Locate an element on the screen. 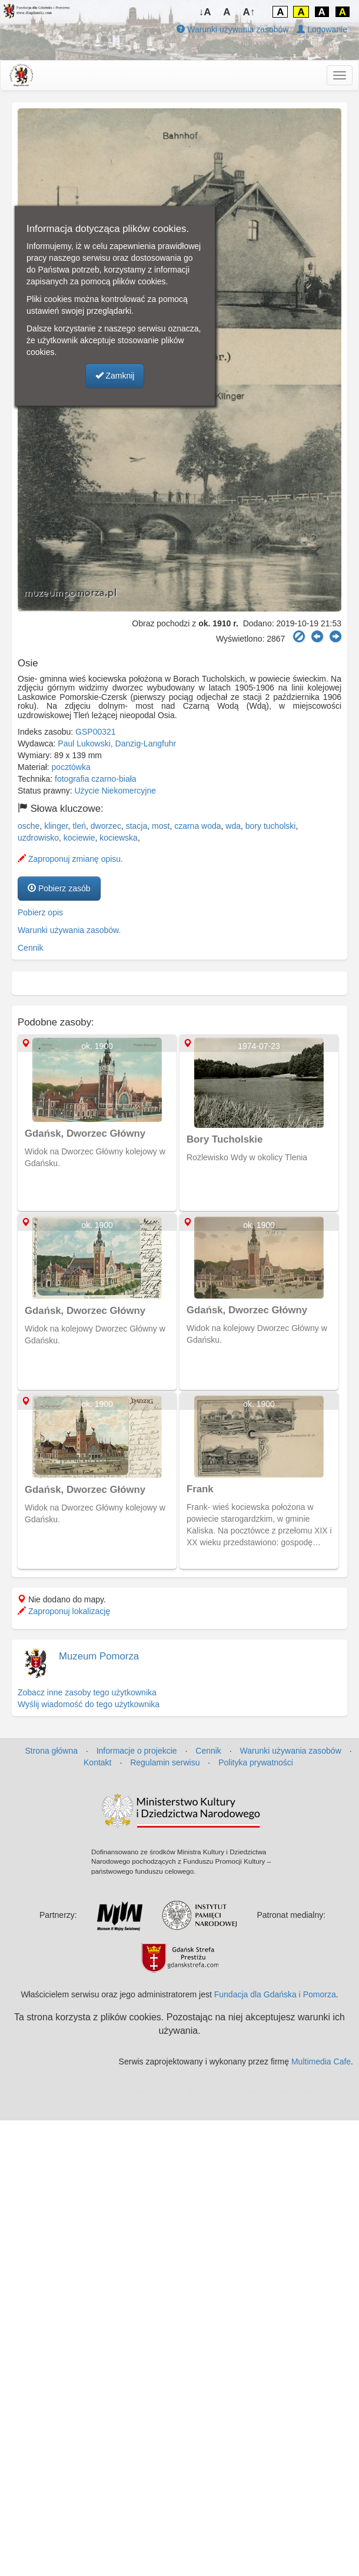 This screenshot has height=2576, width=359. Fundacja dla Gdańska i Pomorza is located at coordinates (275, 1994).